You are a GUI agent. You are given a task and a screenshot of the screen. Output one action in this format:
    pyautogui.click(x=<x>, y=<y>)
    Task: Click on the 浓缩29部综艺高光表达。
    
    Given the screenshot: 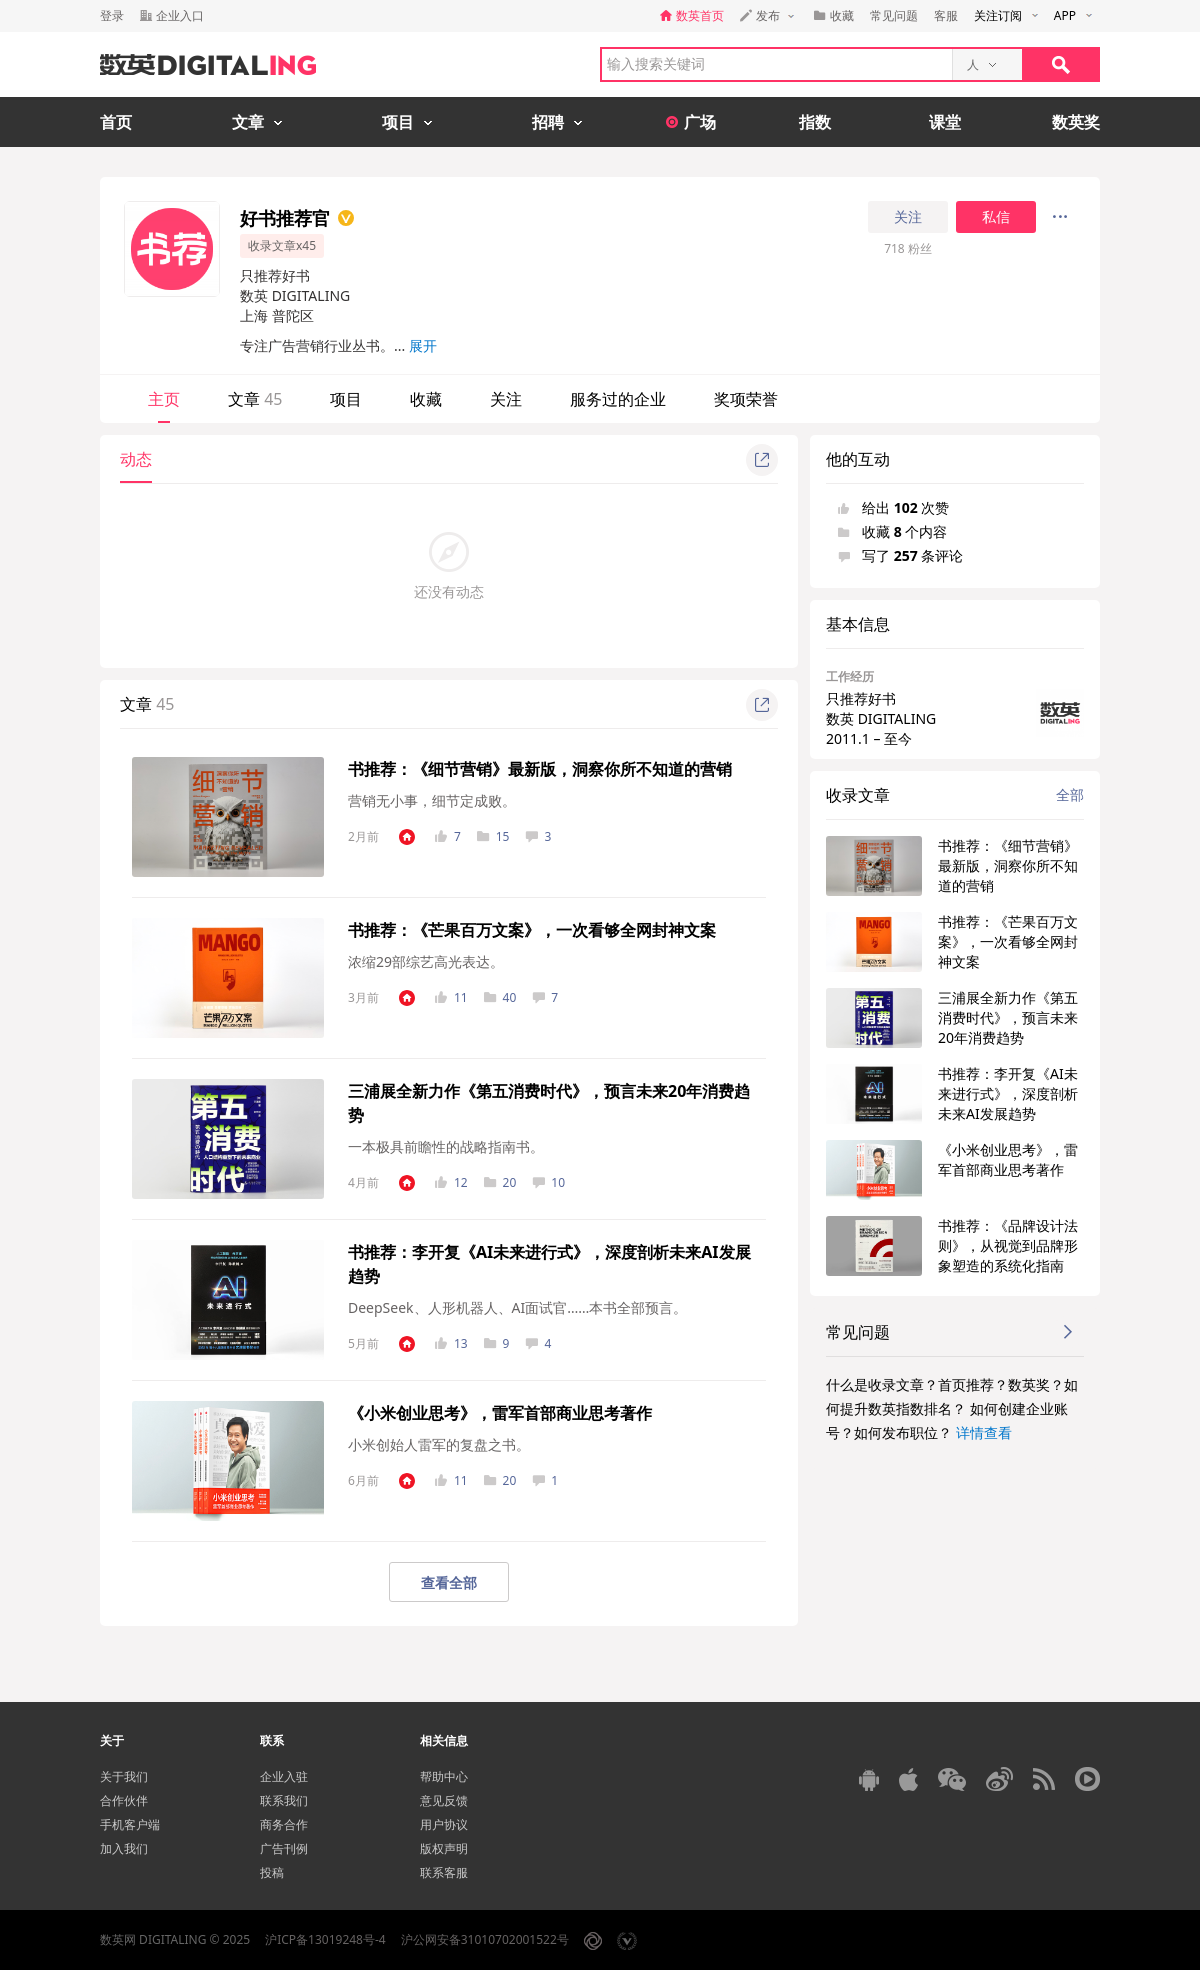 What is the action you would take?
    pyautogui.click(x=426, y=961)
    